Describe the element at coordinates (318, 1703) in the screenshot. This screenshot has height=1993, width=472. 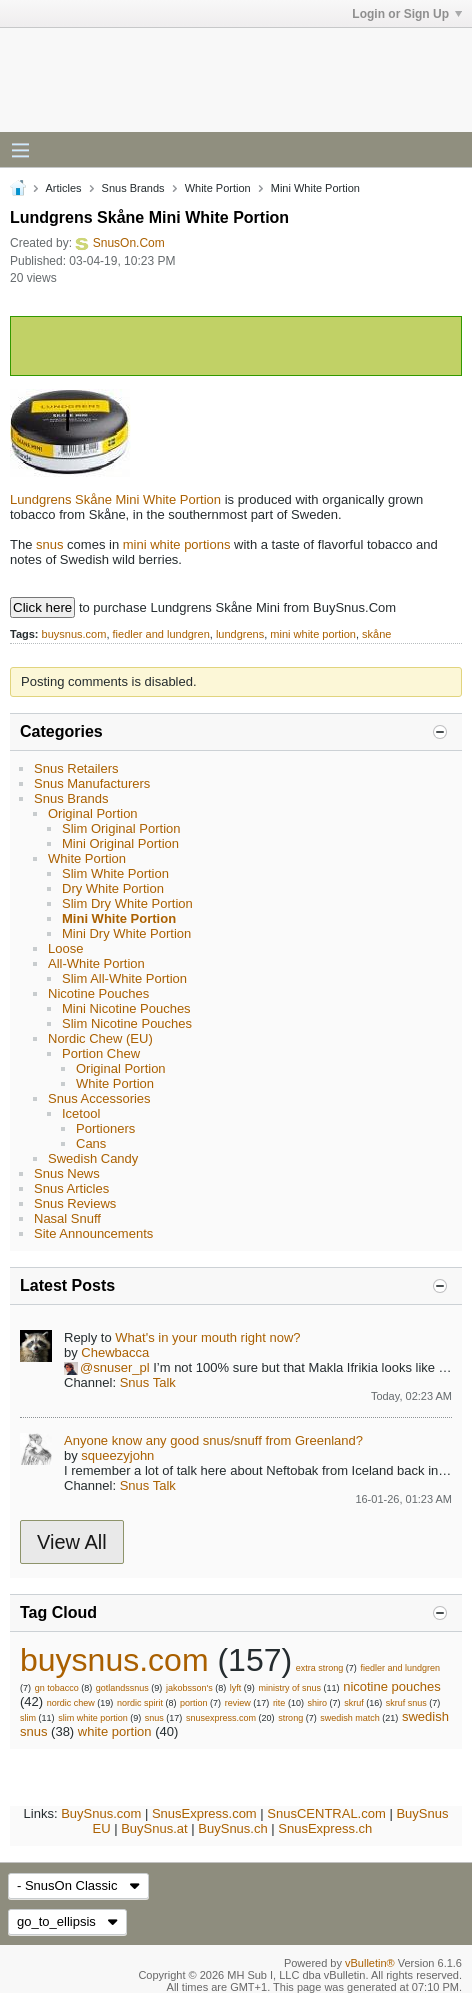
I see `shiro` at that location.